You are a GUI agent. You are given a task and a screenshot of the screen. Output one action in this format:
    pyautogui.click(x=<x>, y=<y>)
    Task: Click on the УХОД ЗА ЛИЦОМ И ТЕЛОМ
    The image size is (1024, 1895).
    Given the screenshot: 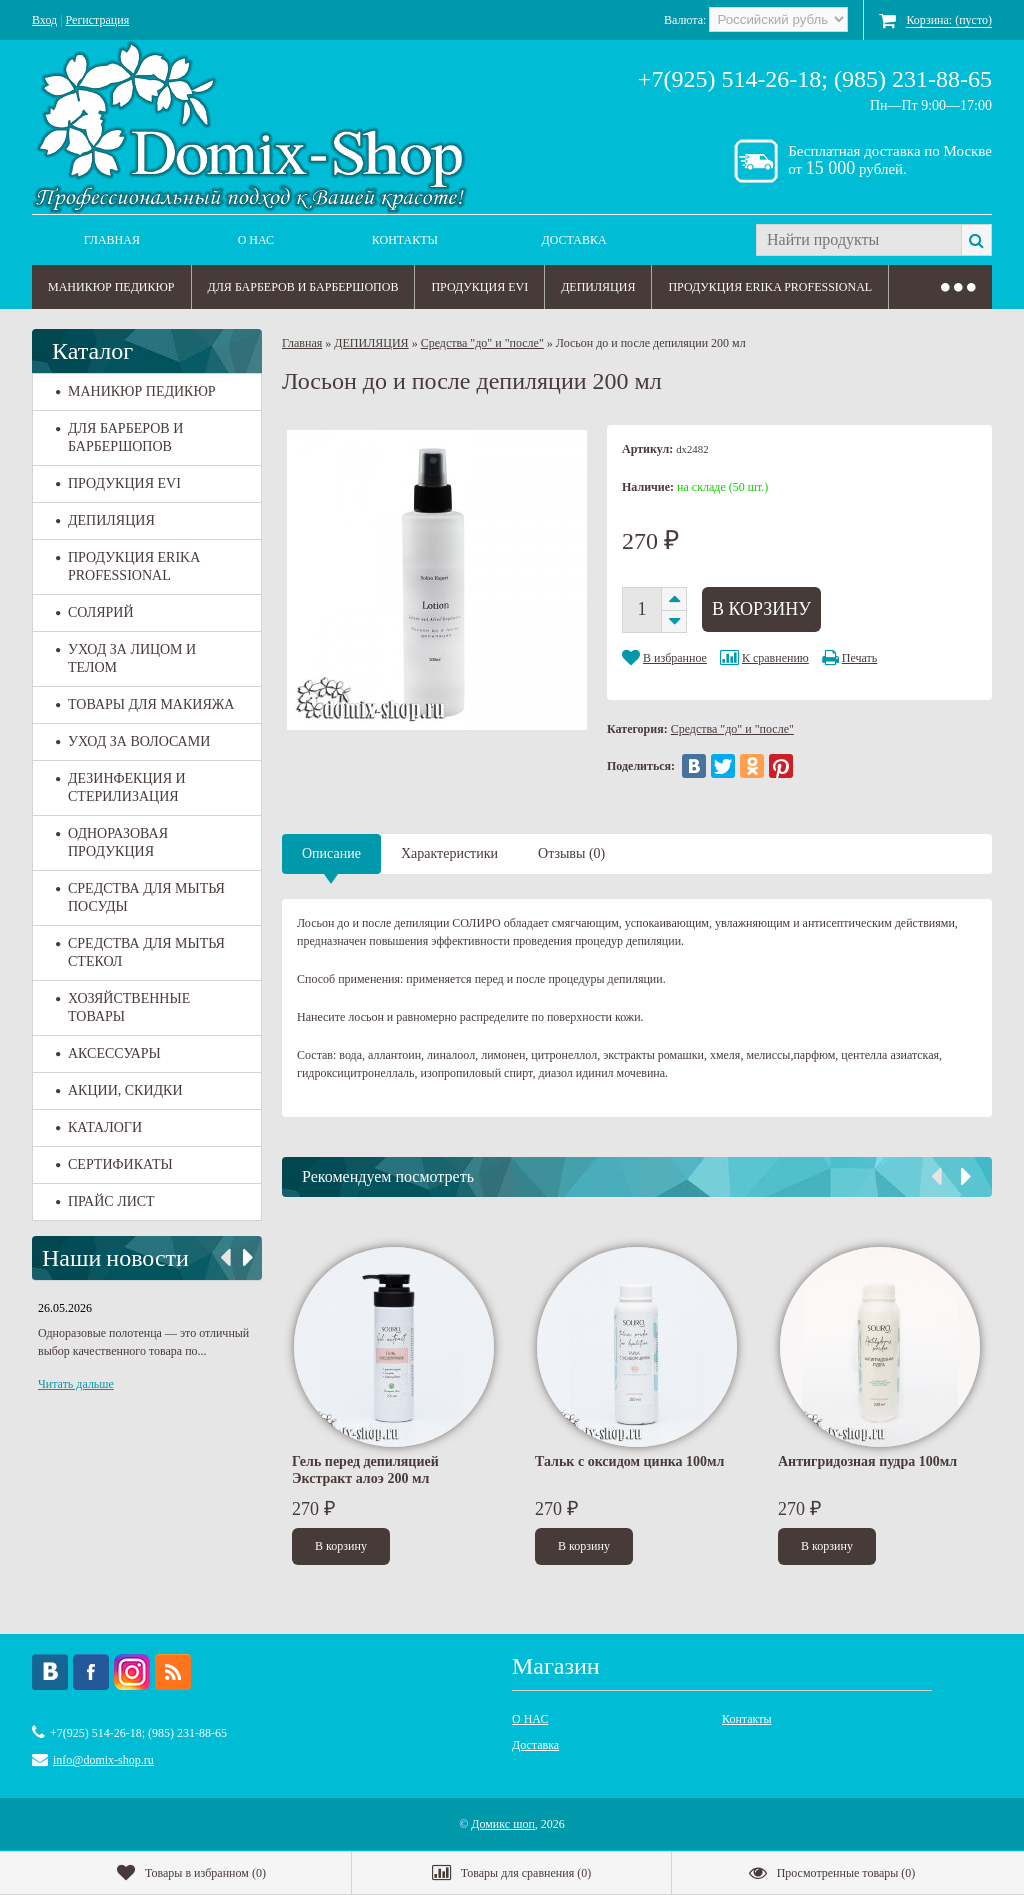 What is the action you would take?
    pyautogui.click(x=126, y=658)
    